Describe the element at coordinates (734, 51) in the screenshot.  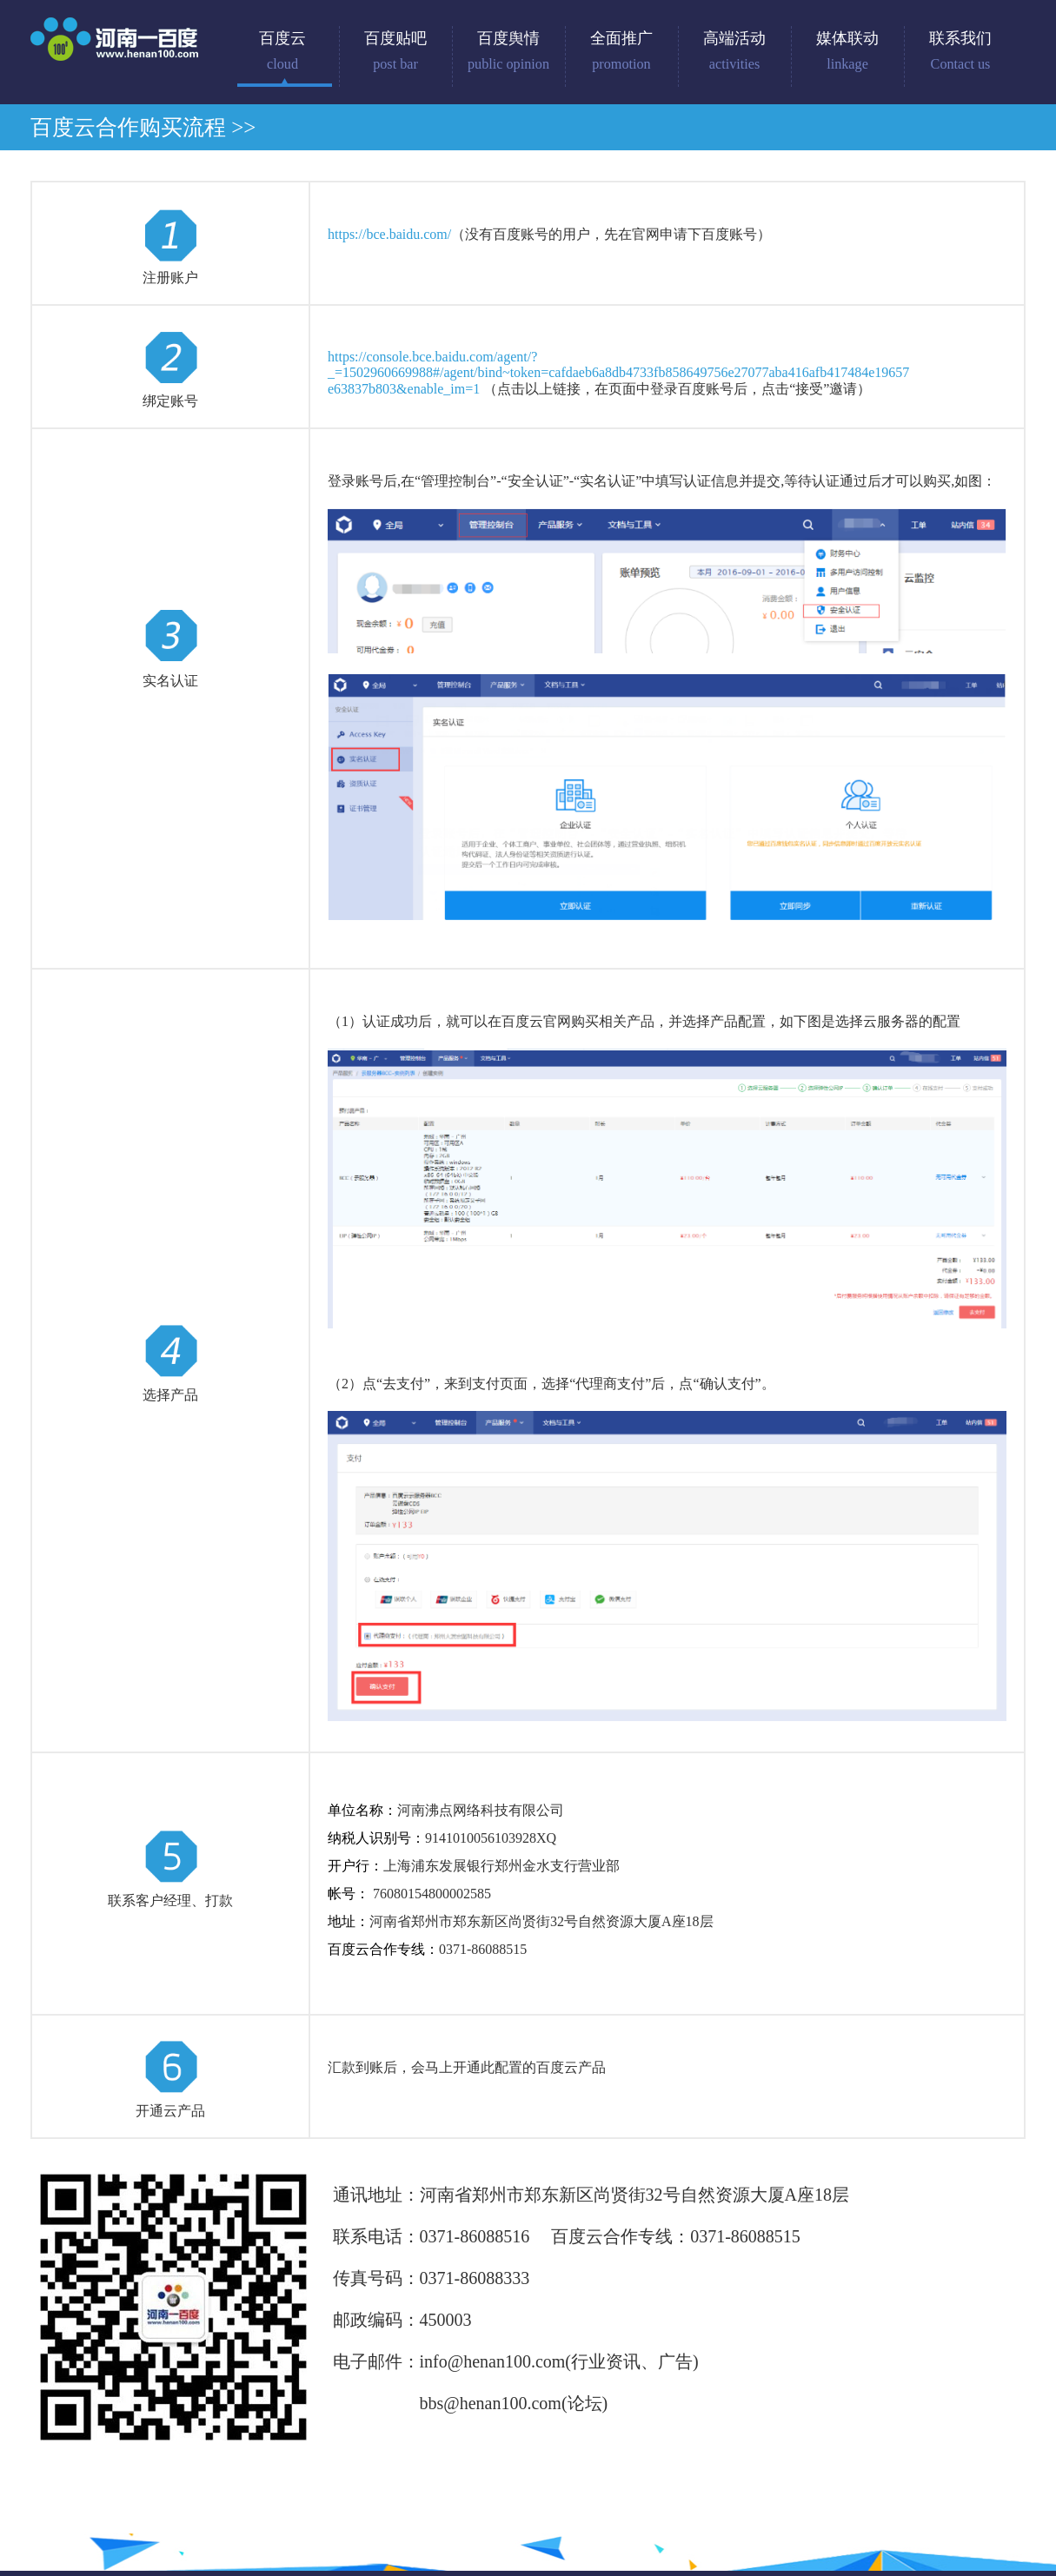
I see `高端活动` at that location.